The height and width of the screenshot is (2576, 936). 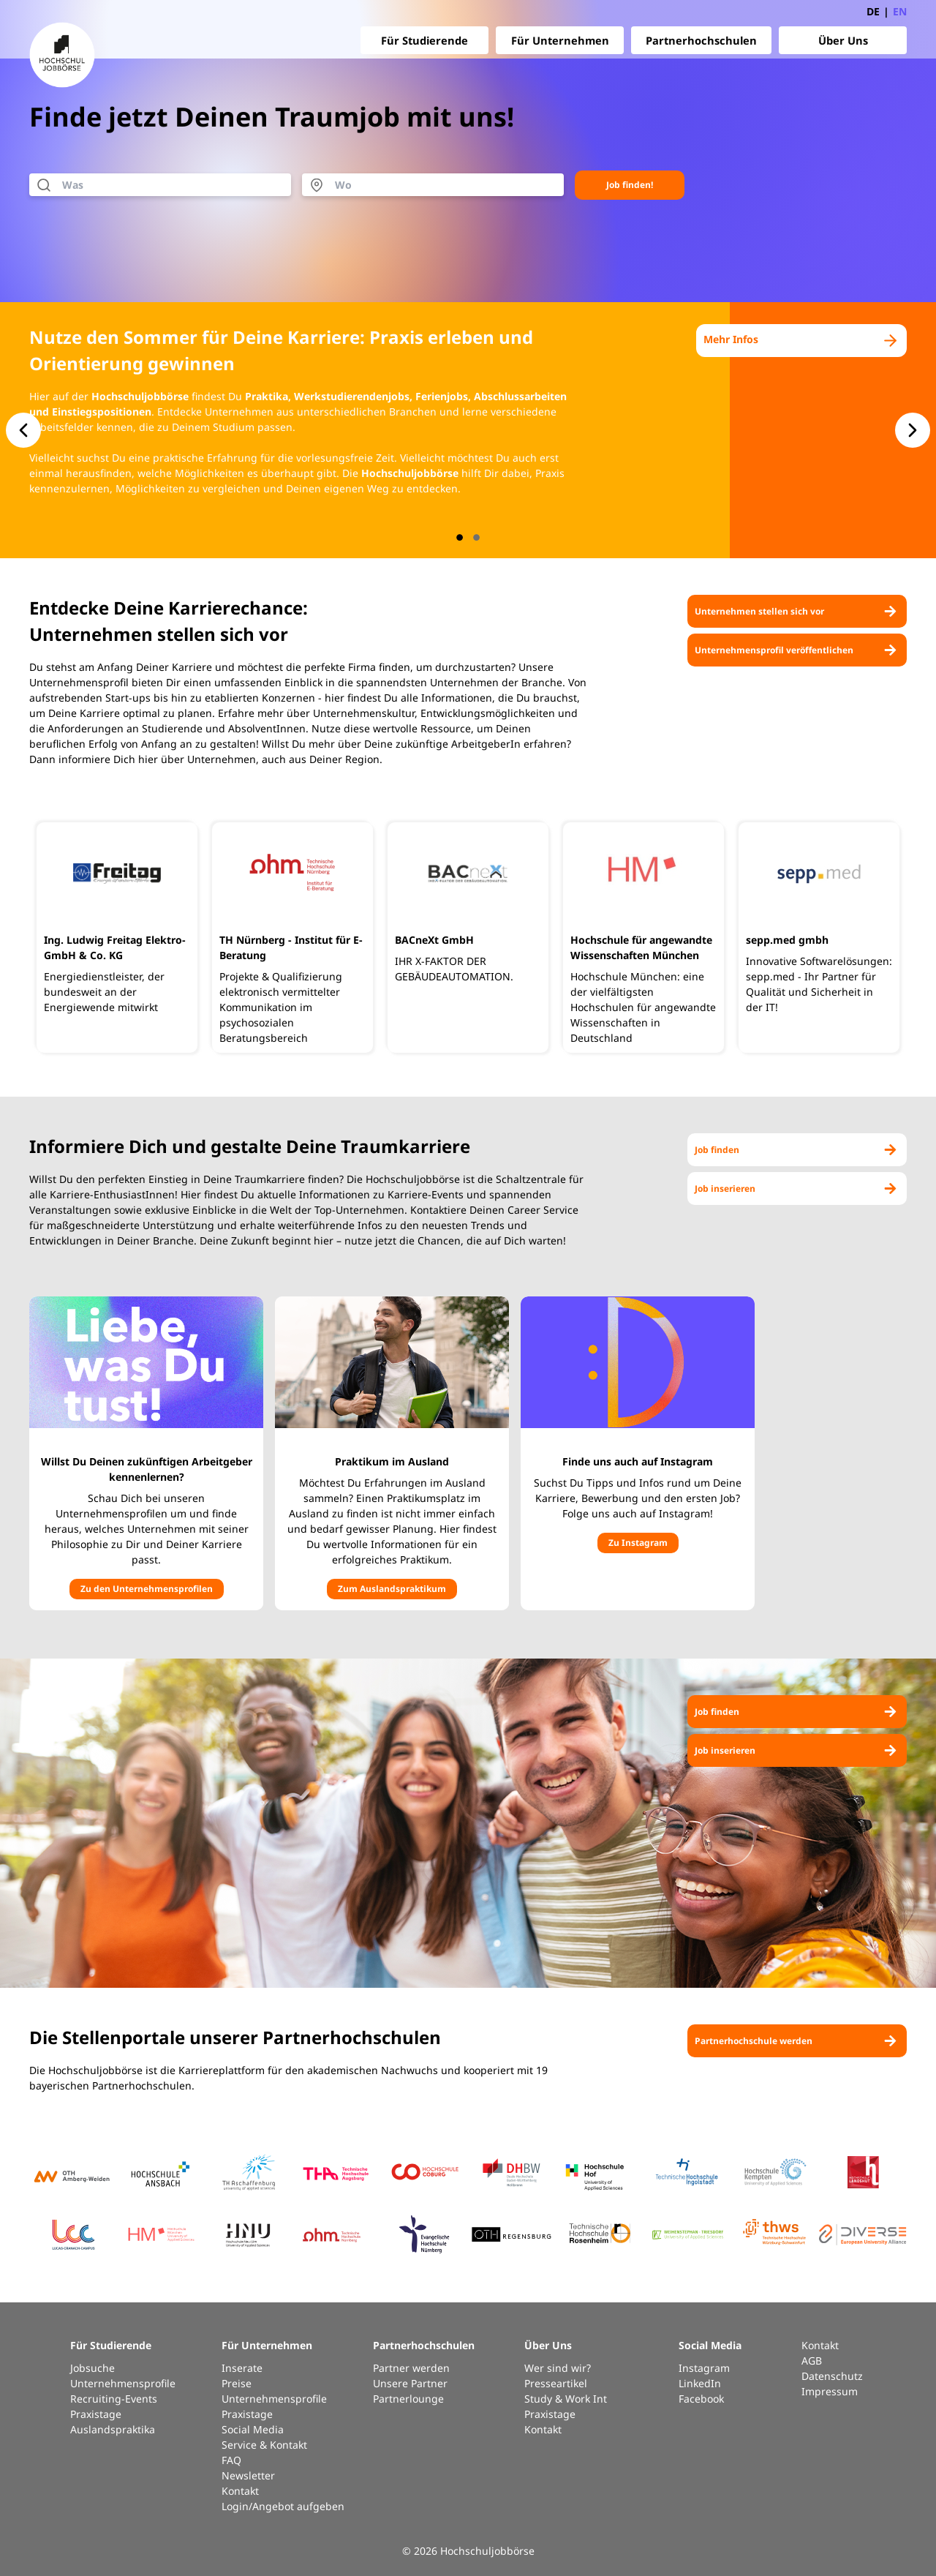 I want to click on AGB, so click(x=811, y=2360).